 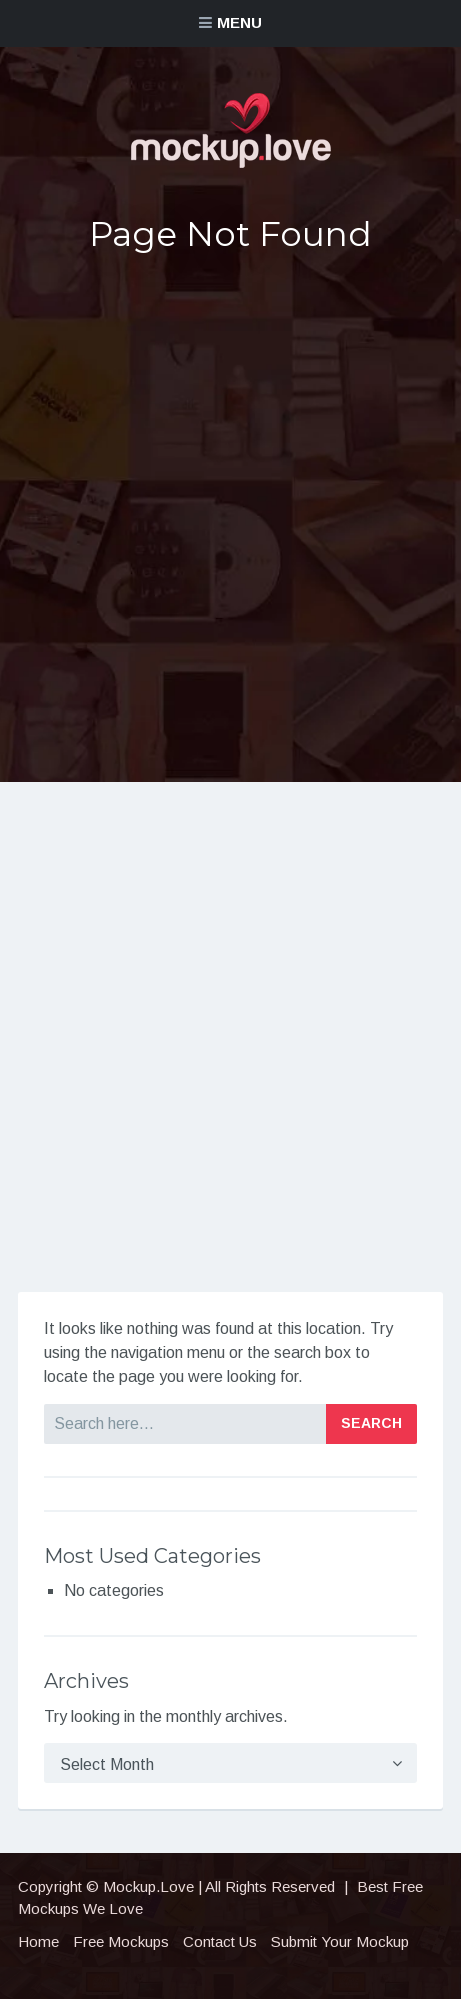 What do you see at coordinates (38, 1941) in the screenshot?
I see `Home` at bounding box center [38, 1941].